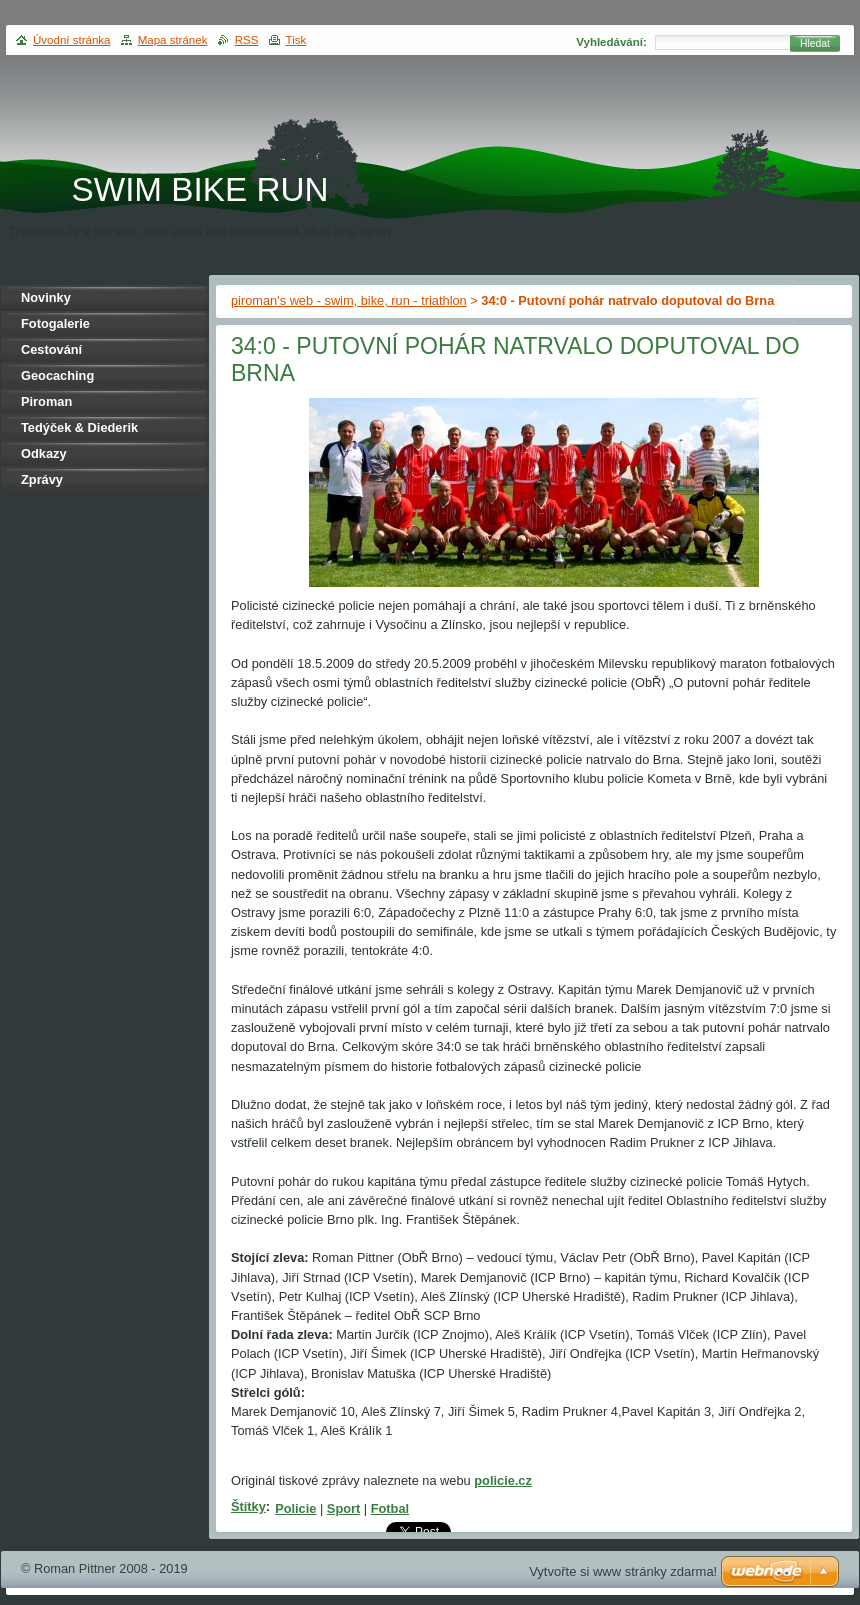  Describe the element at coordinates (57, 375) in the screenshot. I see `Geocaching` at that location.